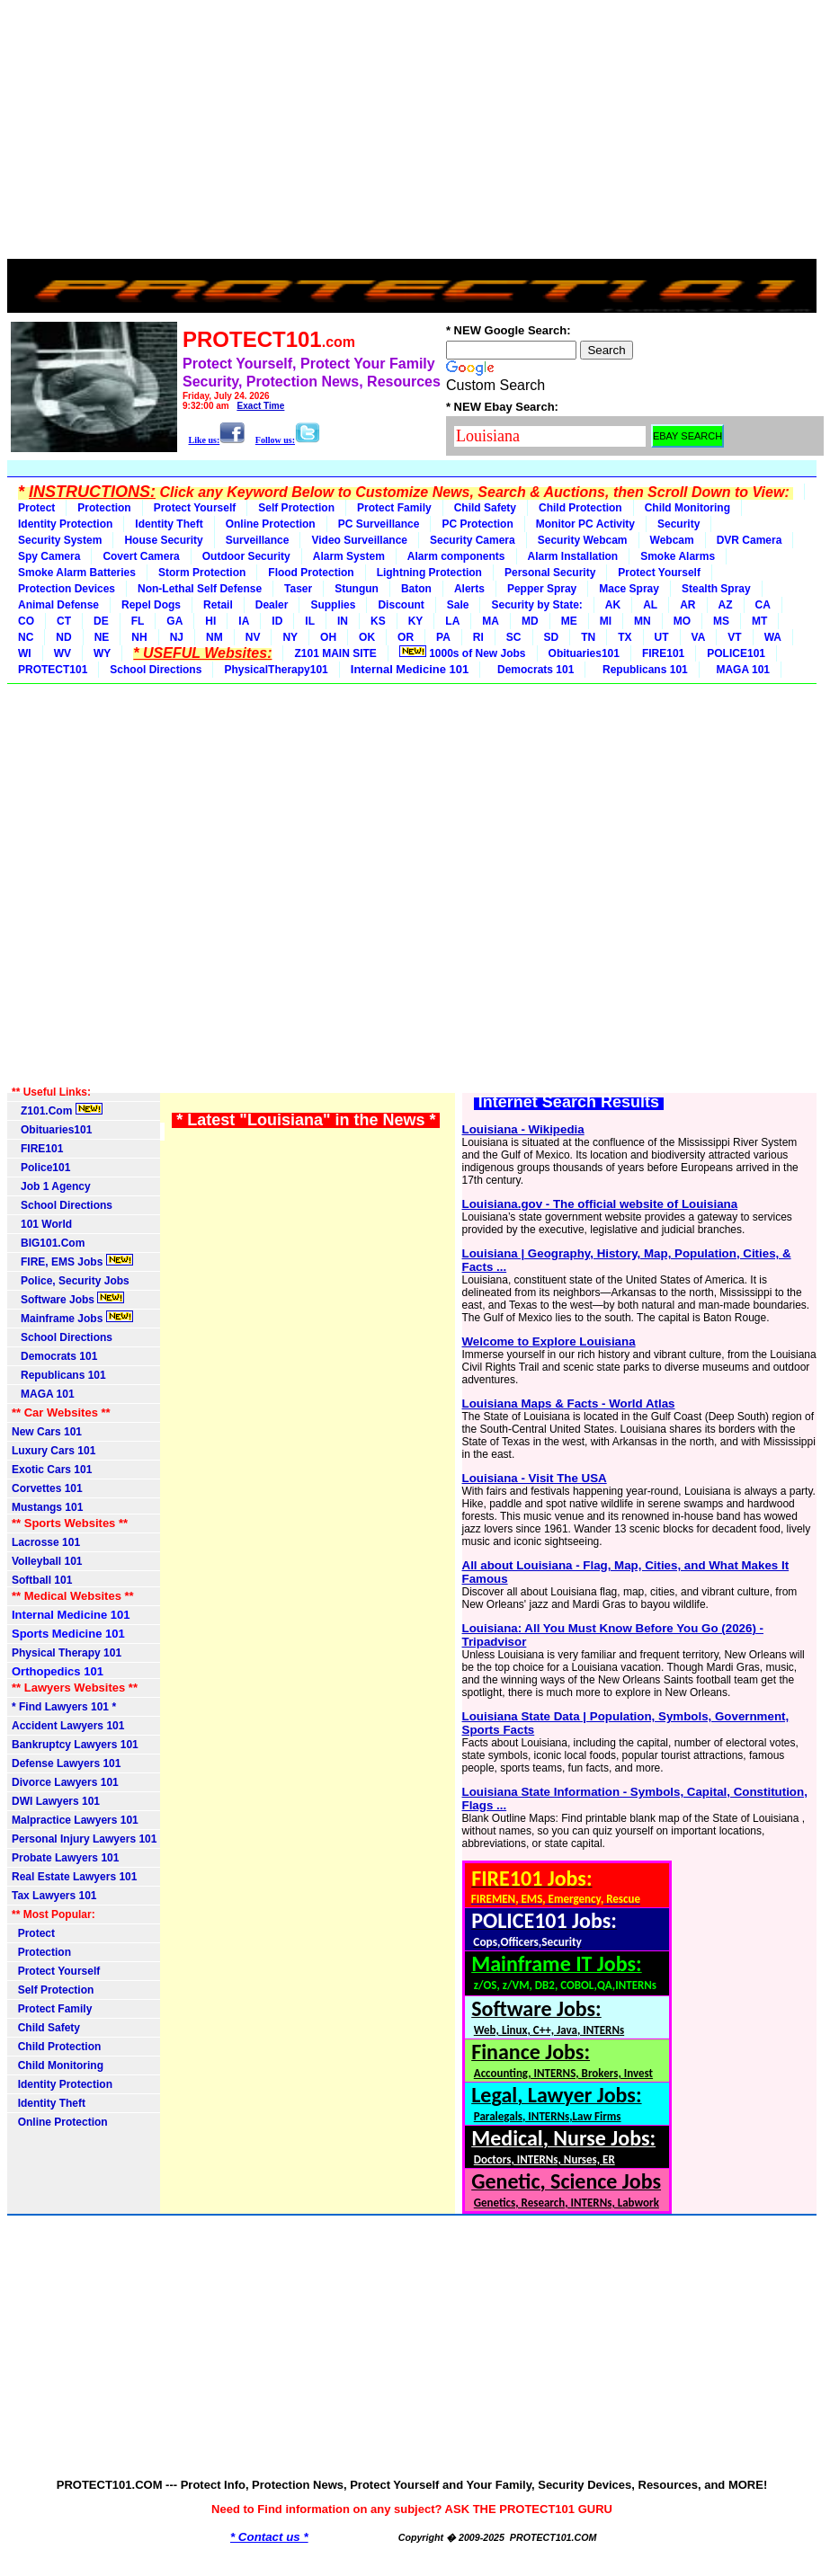 This screenshot has width=830, height=2576. Describe the element at coordinates (102, 653) in the screenshot. I see `WY` at that location.